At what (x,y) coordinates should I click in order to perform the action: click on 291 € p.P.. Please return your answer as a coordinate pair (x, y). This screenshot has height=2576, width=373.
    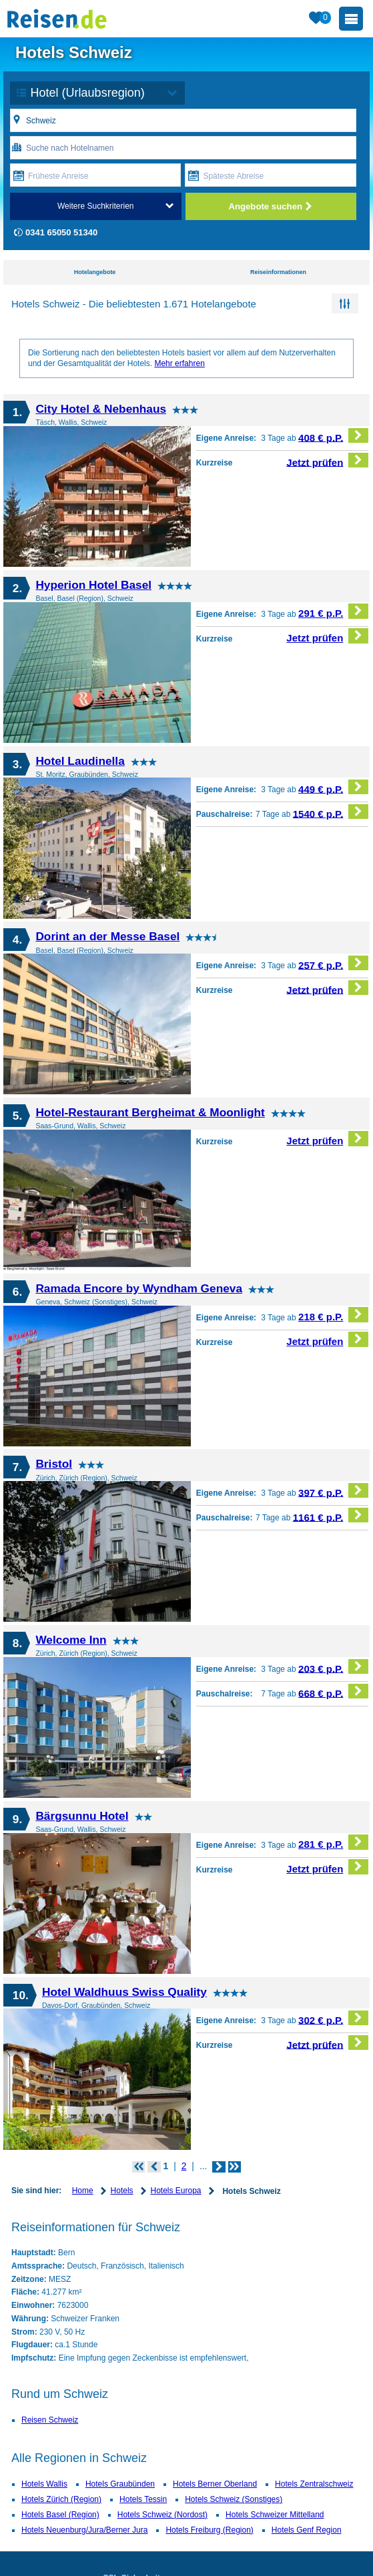
    Looking at the image, I should click on (333, 611).